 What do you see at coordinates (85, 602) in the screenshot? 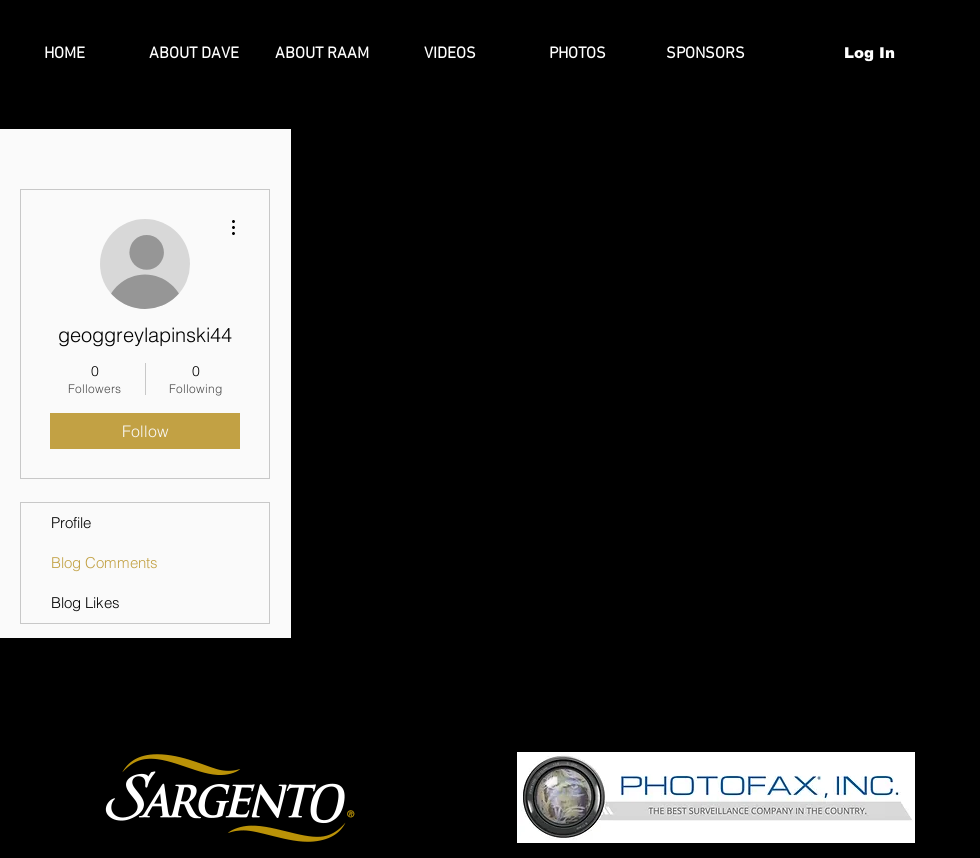
I see `Blog Likes` at bounding box center [85, 602].